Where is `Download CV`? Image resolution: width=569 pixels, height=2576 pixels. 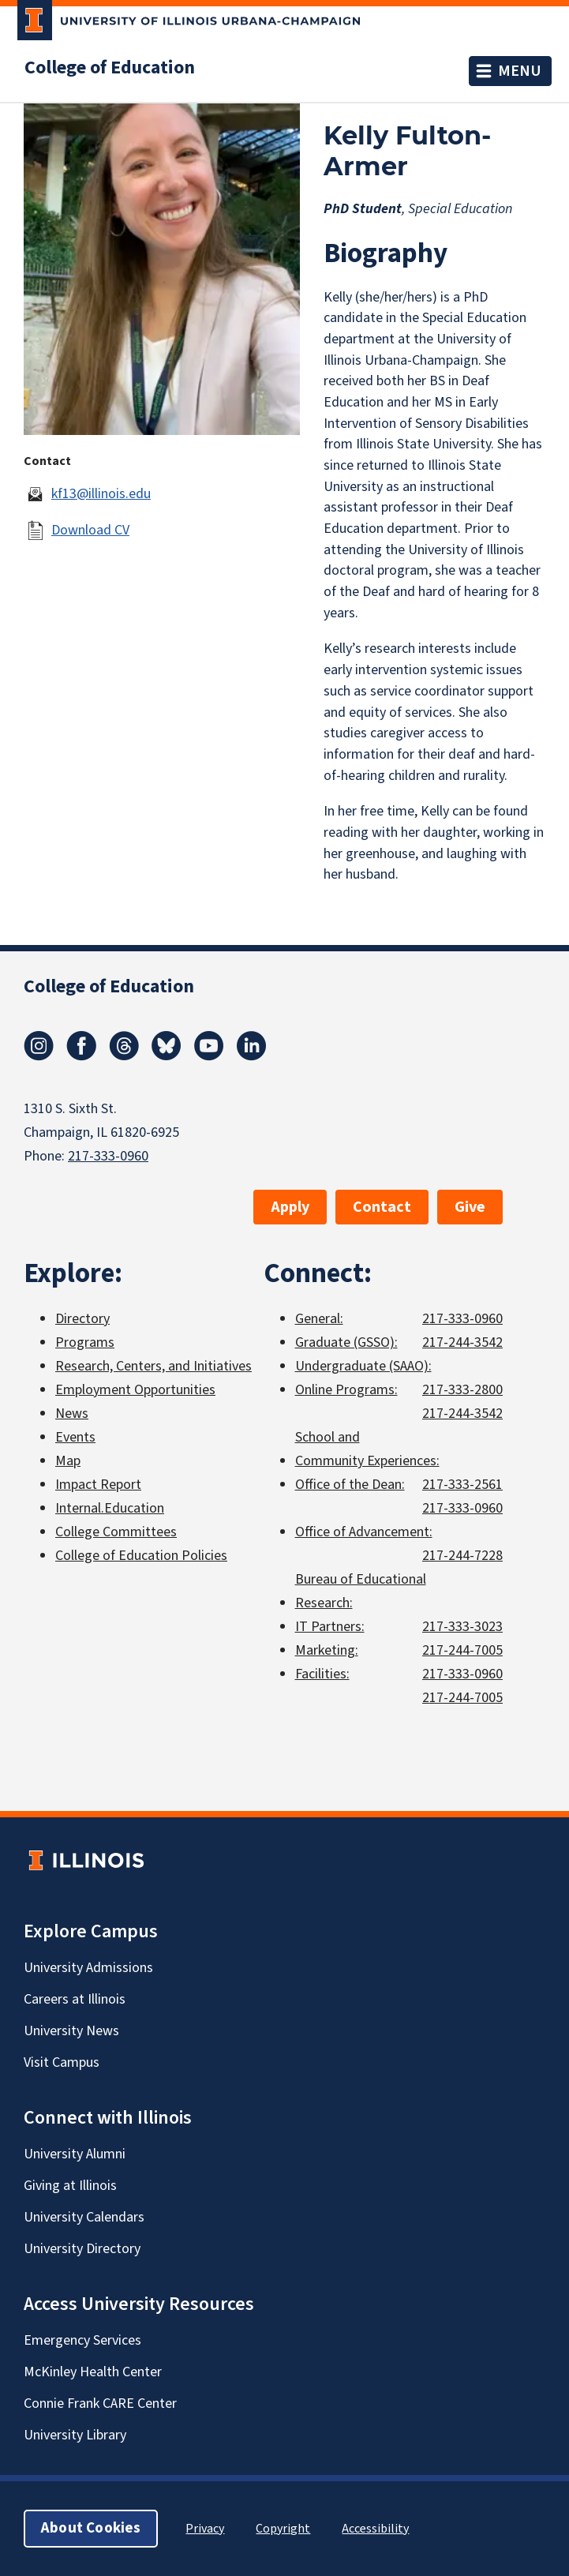
Download CV is located at coordinates (90, 530).